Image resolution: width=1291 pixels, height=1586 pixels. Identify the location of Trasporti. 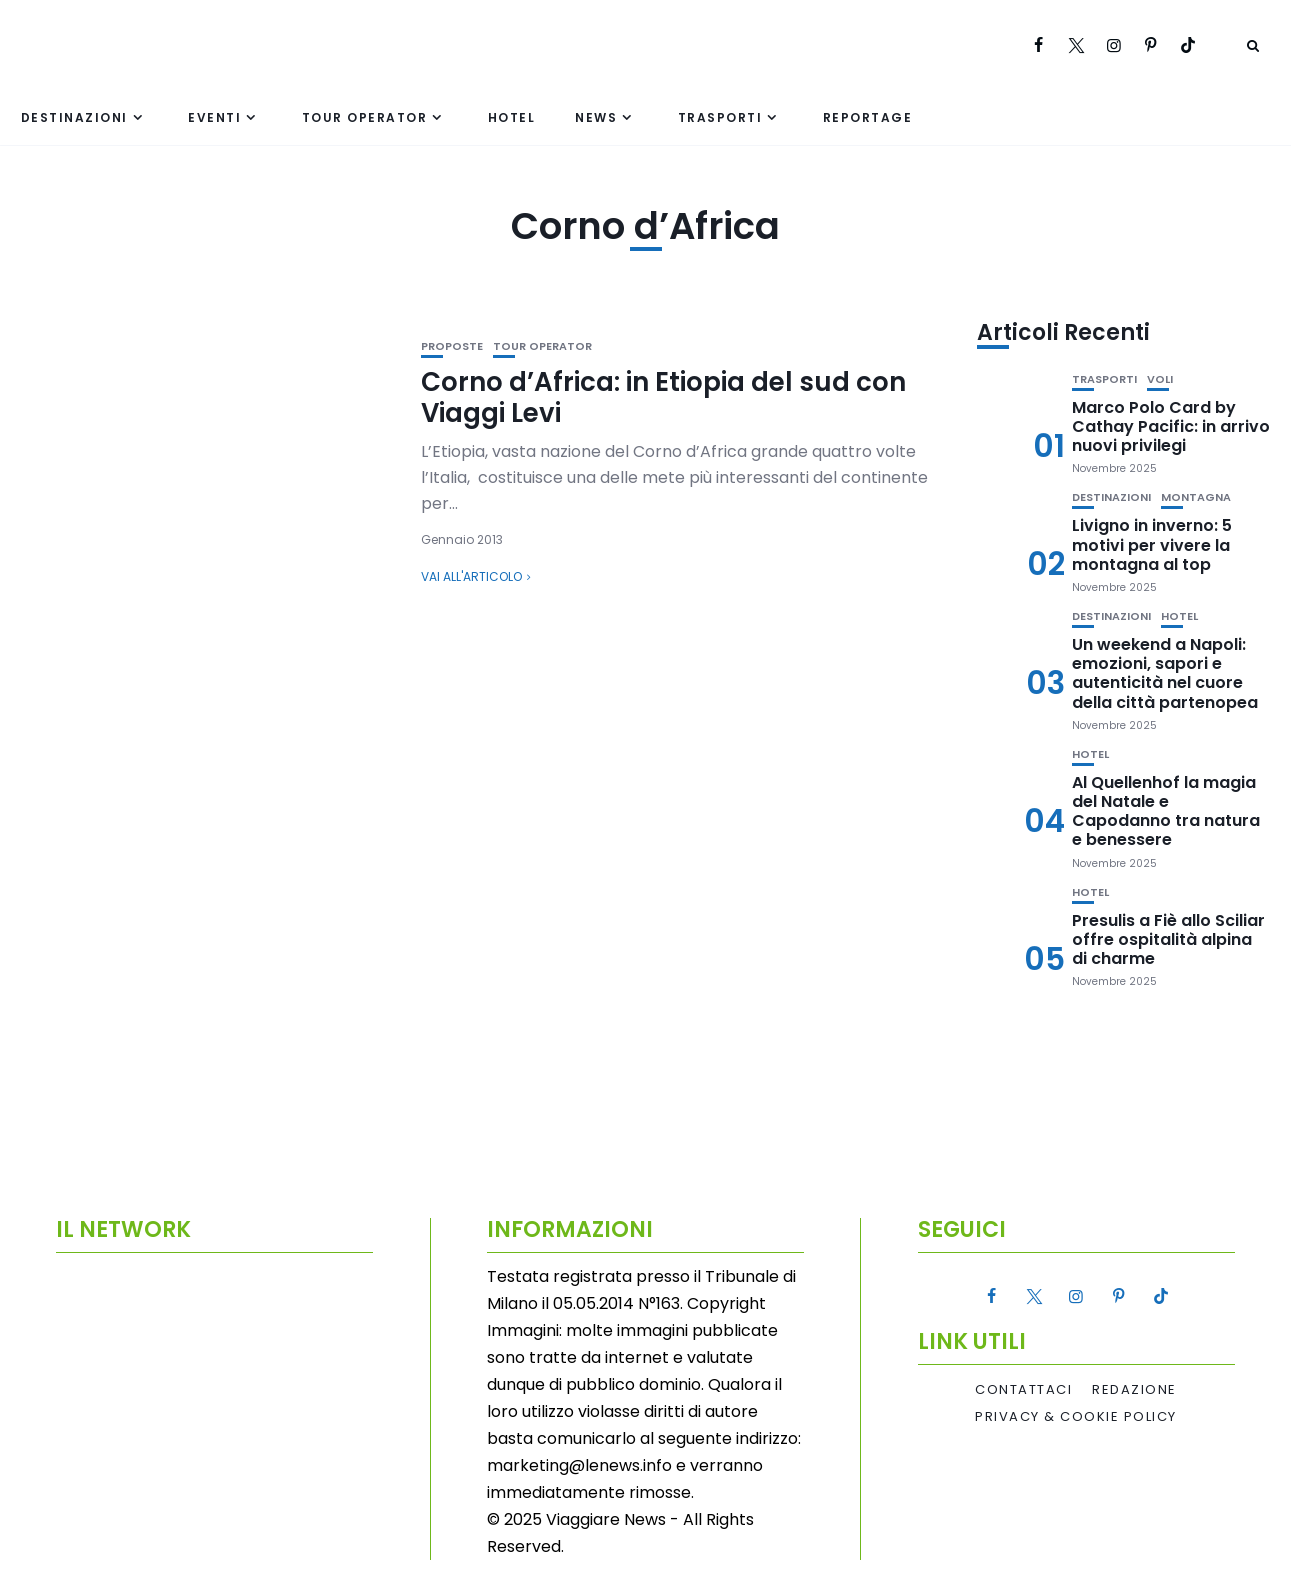
(720, 117).